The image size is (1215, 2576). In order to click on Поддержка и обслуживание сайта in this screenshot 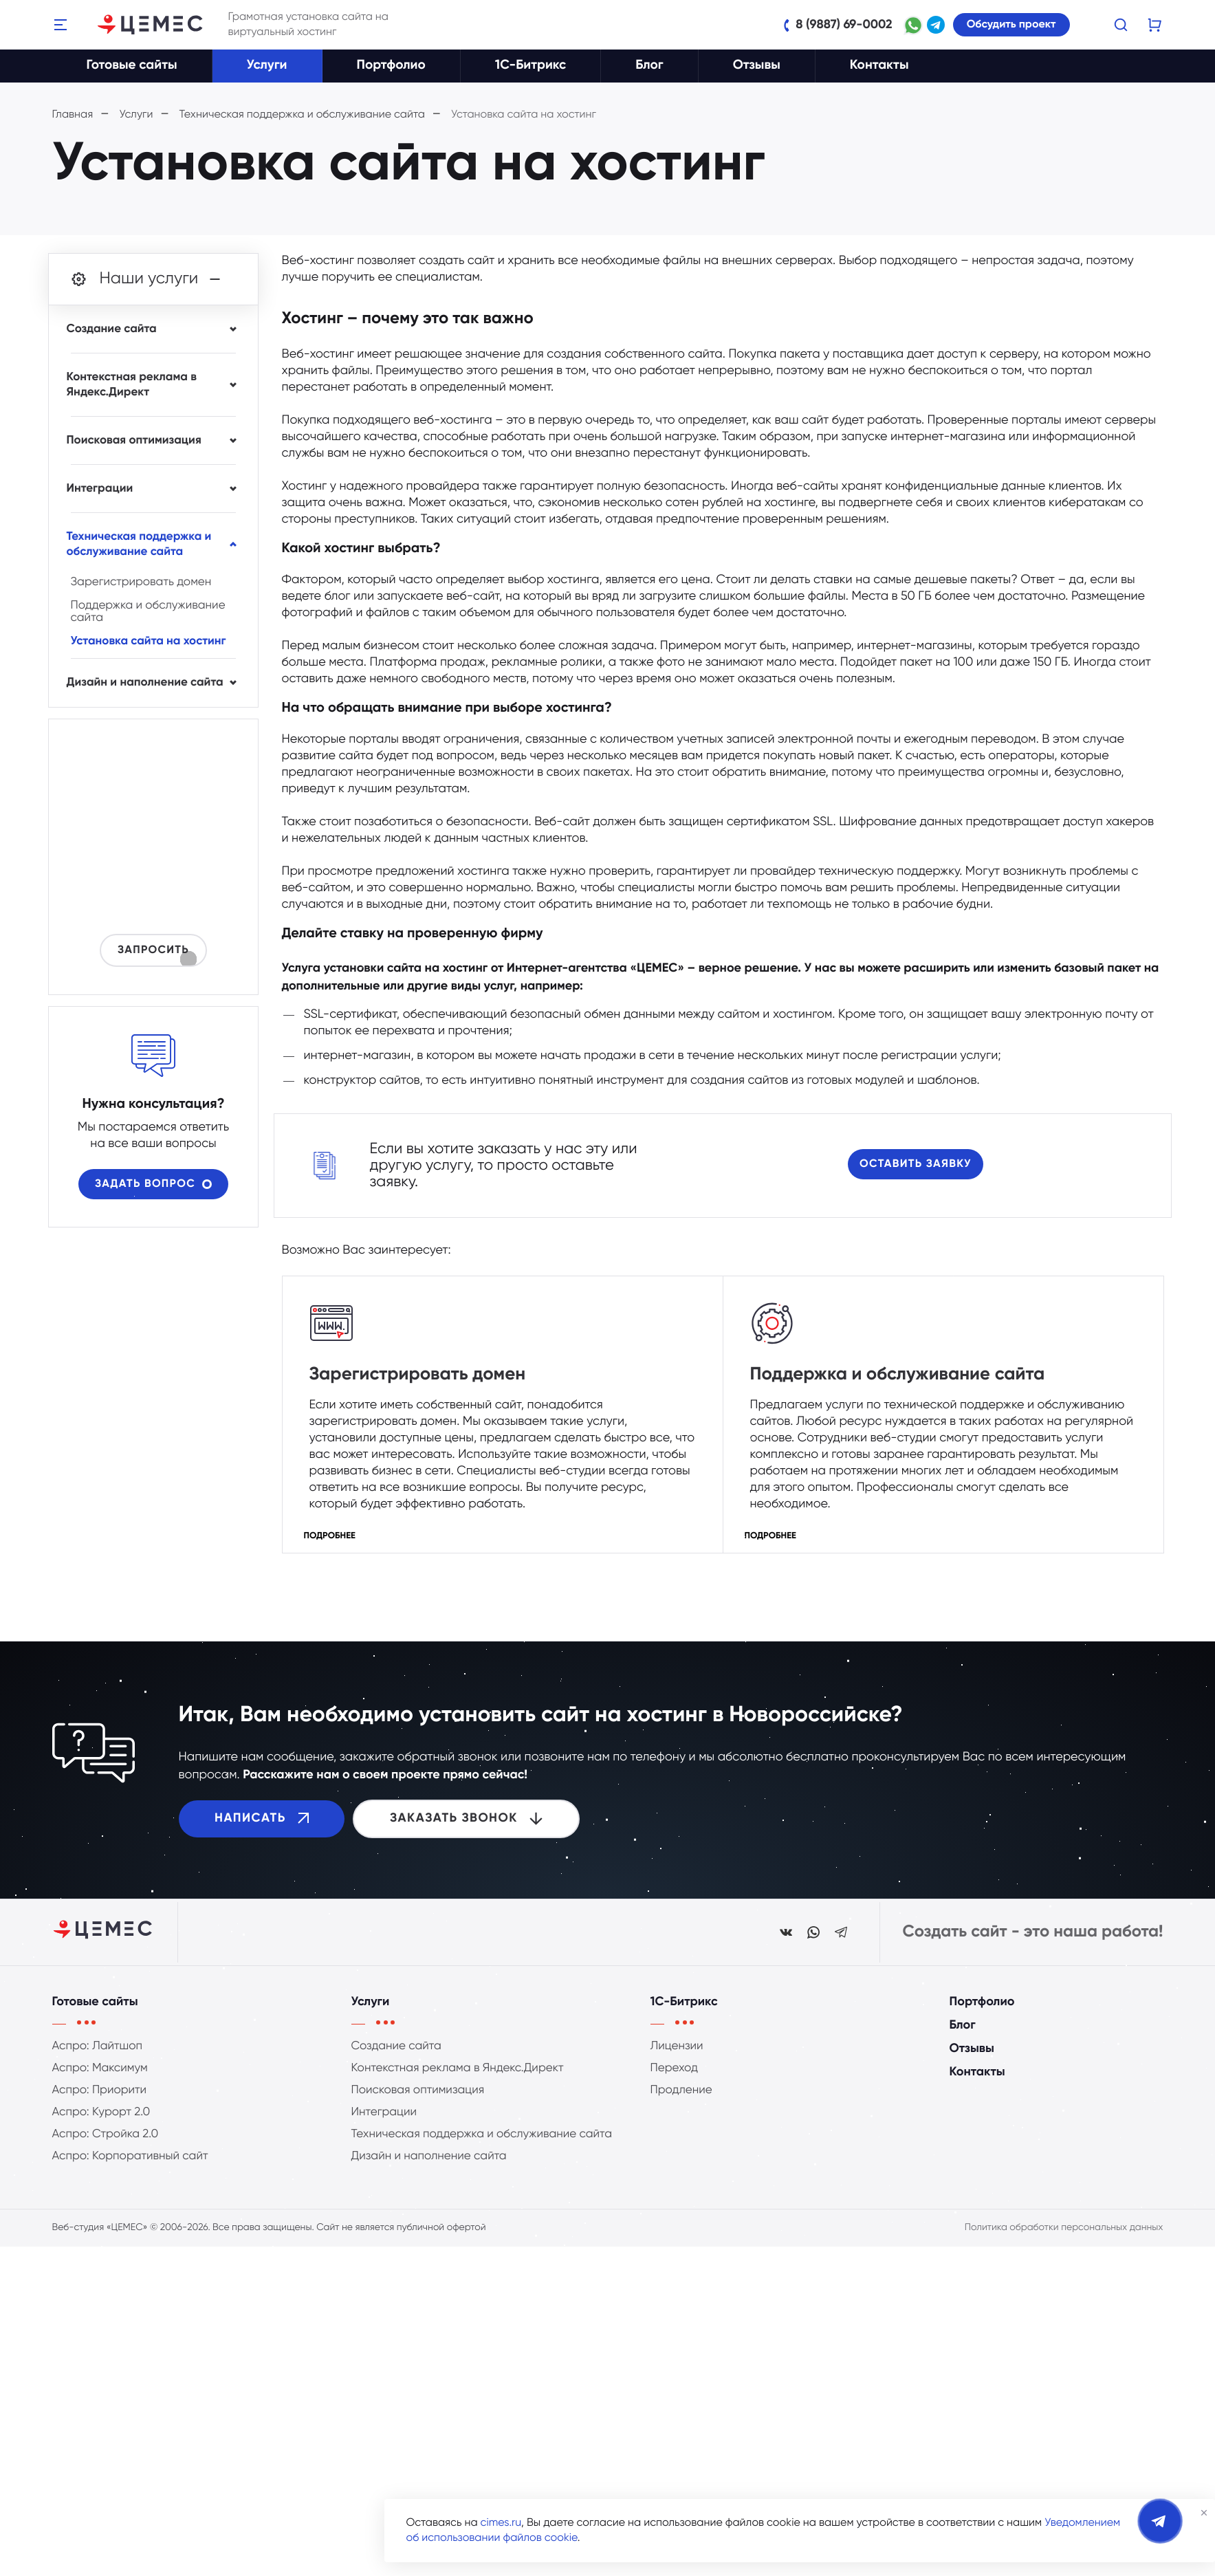, I will do `click(854, 1377)`.